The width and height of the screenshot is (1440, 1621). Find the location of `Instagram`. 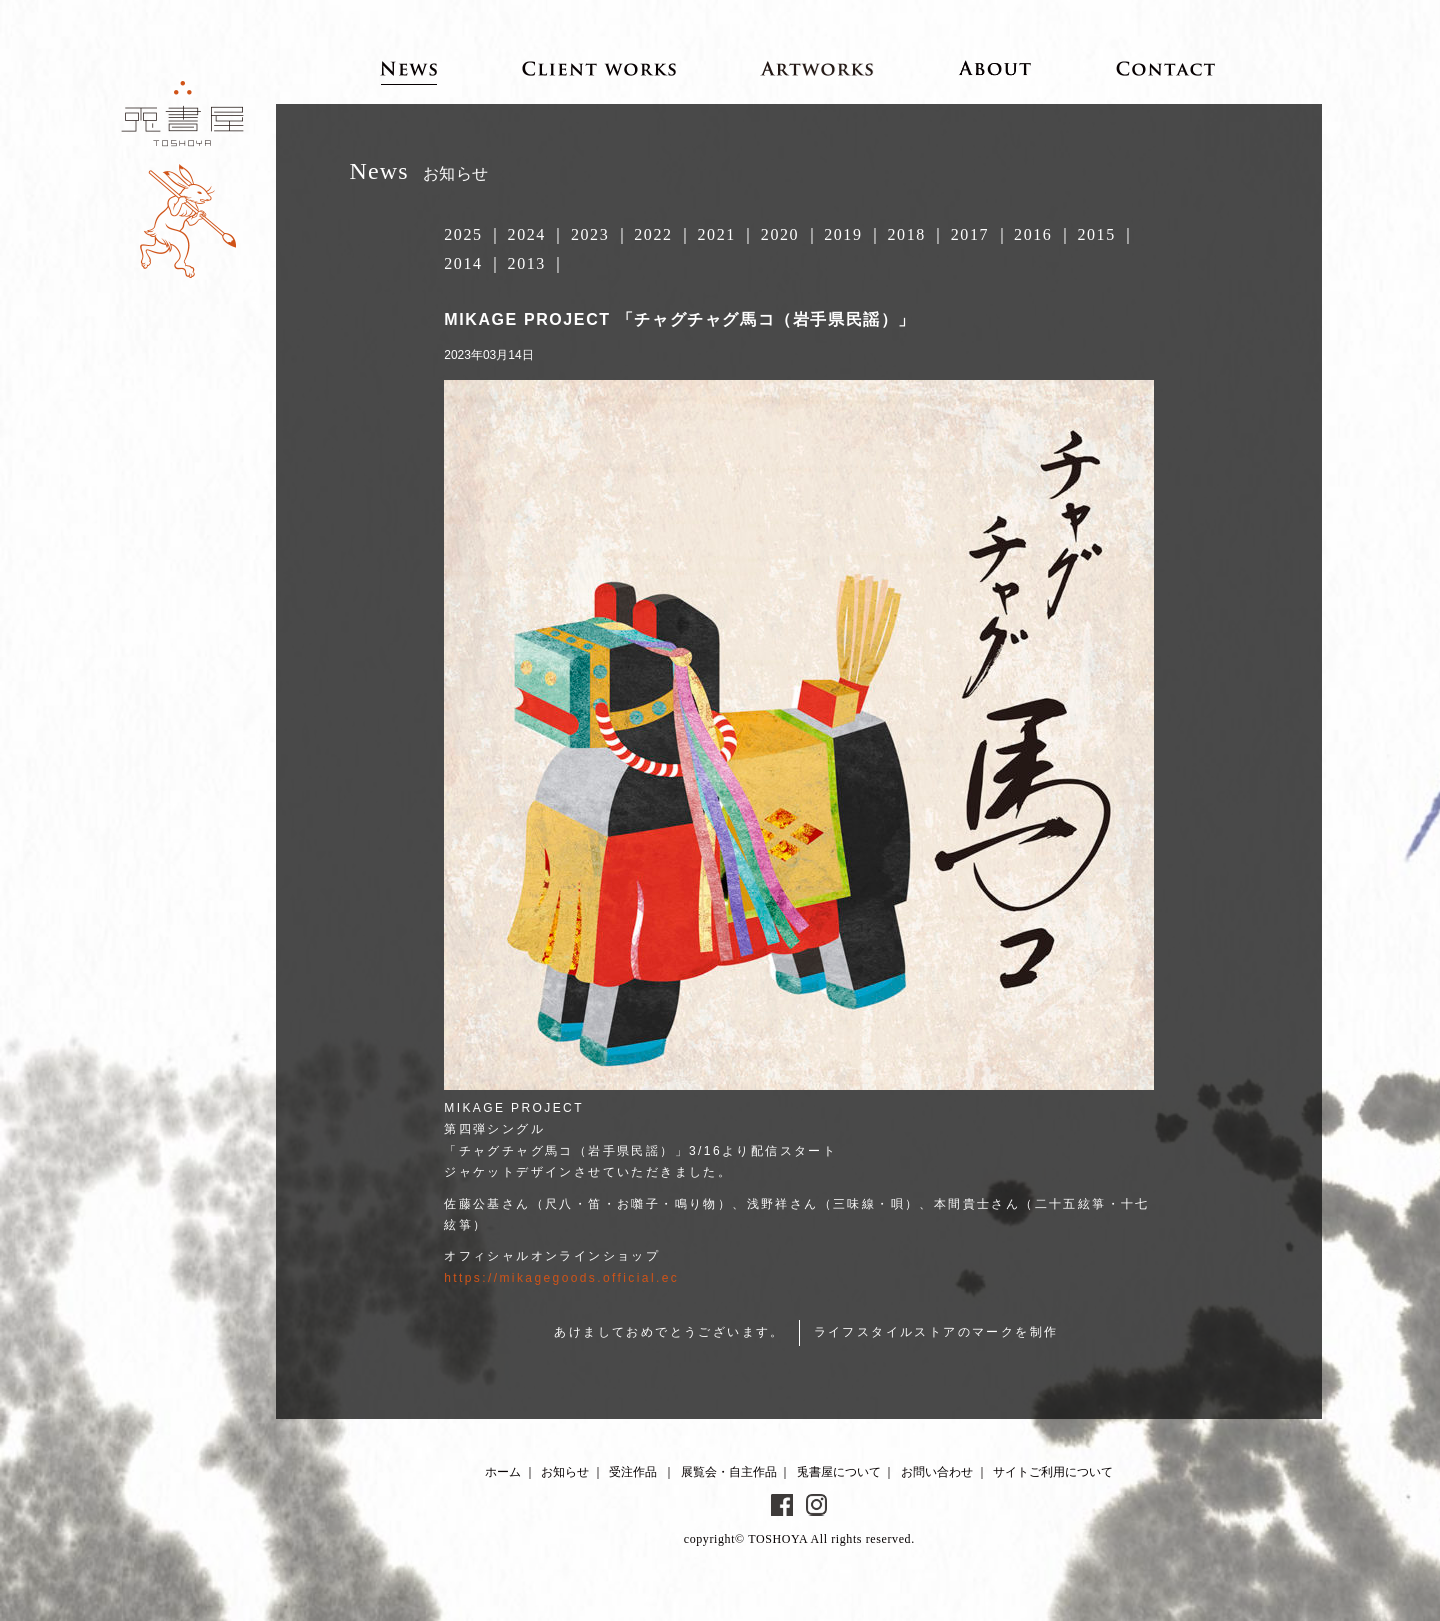

Instagram is located at coordinates (817, 1505).